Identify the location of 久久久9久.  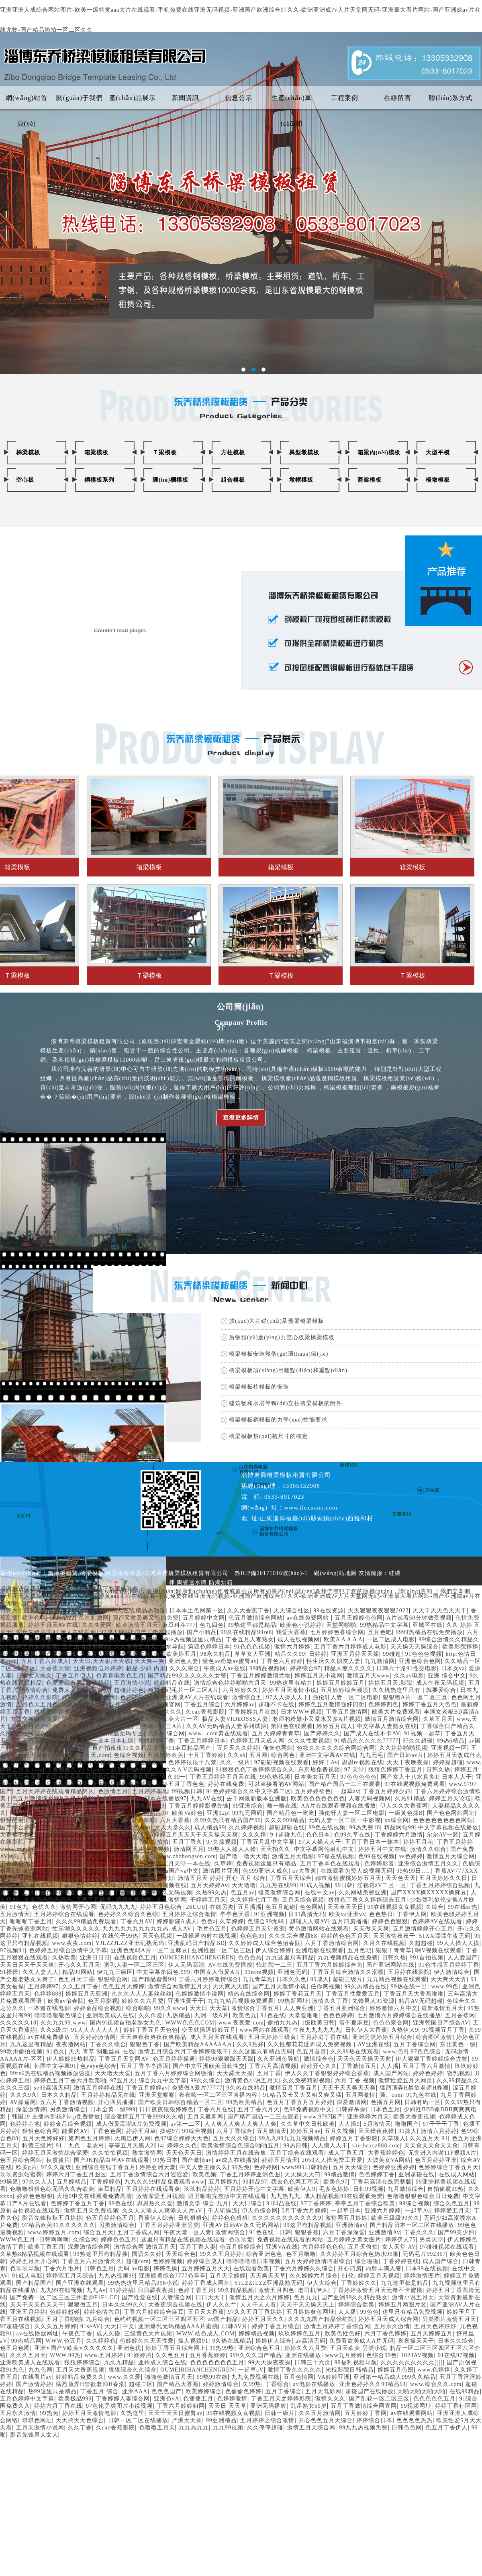
(23, 2095).